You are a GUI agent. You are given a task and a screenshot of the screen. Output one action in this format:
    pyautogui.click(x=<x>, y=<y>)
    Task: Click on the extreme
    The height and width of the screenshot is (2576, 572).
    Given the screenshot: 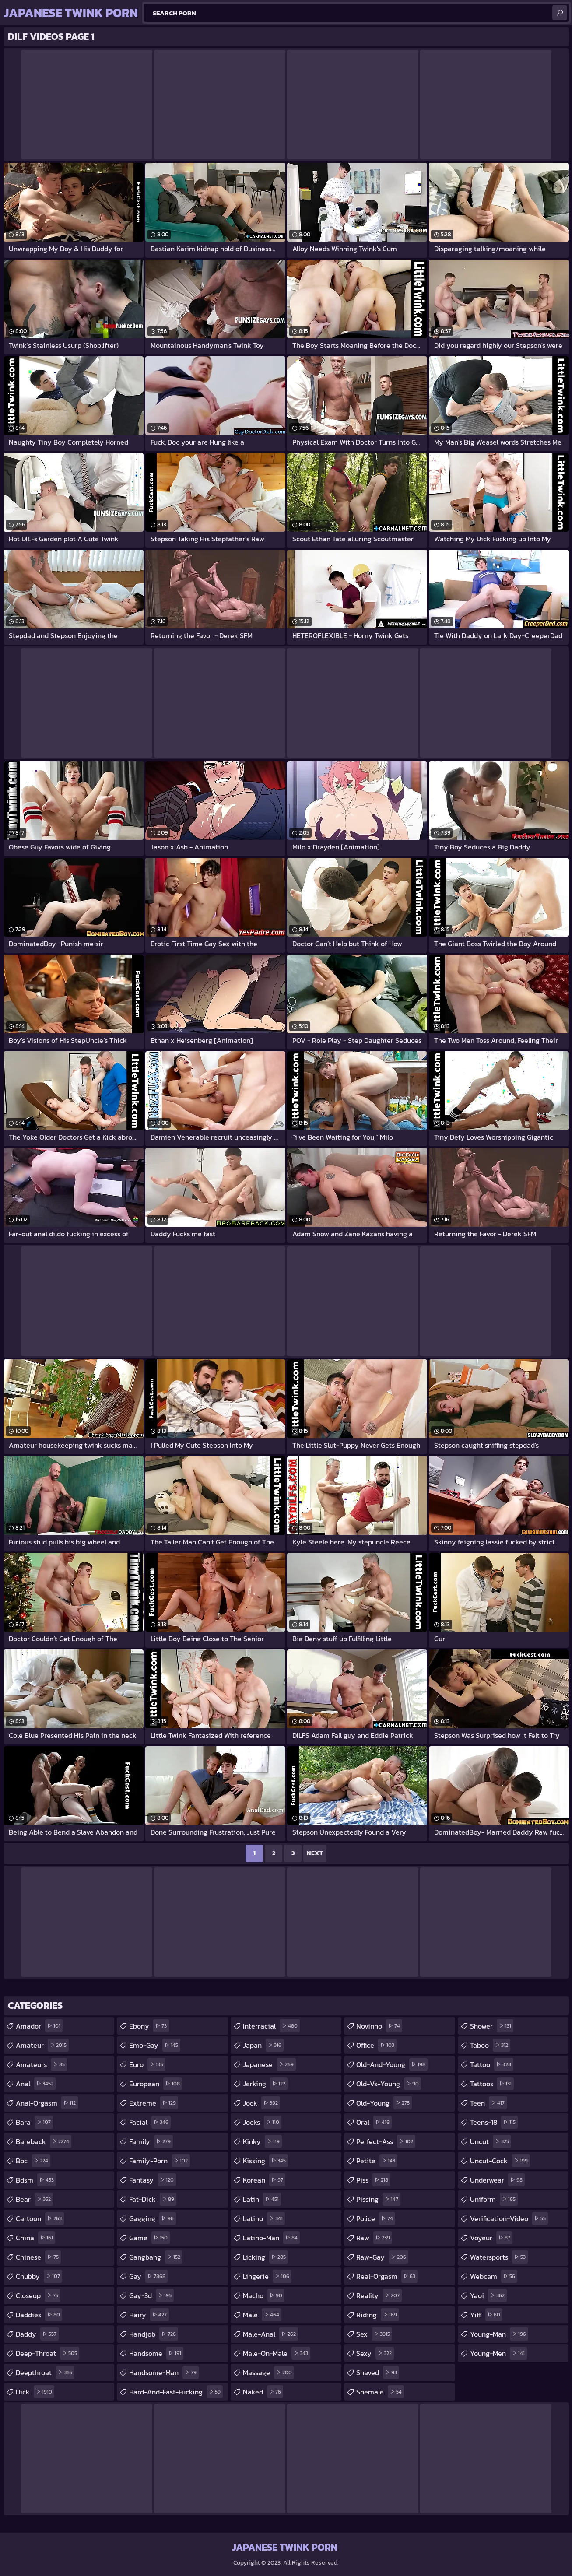 What is the action you would take?
    pyautogui.click(x=153, y=2102)
    